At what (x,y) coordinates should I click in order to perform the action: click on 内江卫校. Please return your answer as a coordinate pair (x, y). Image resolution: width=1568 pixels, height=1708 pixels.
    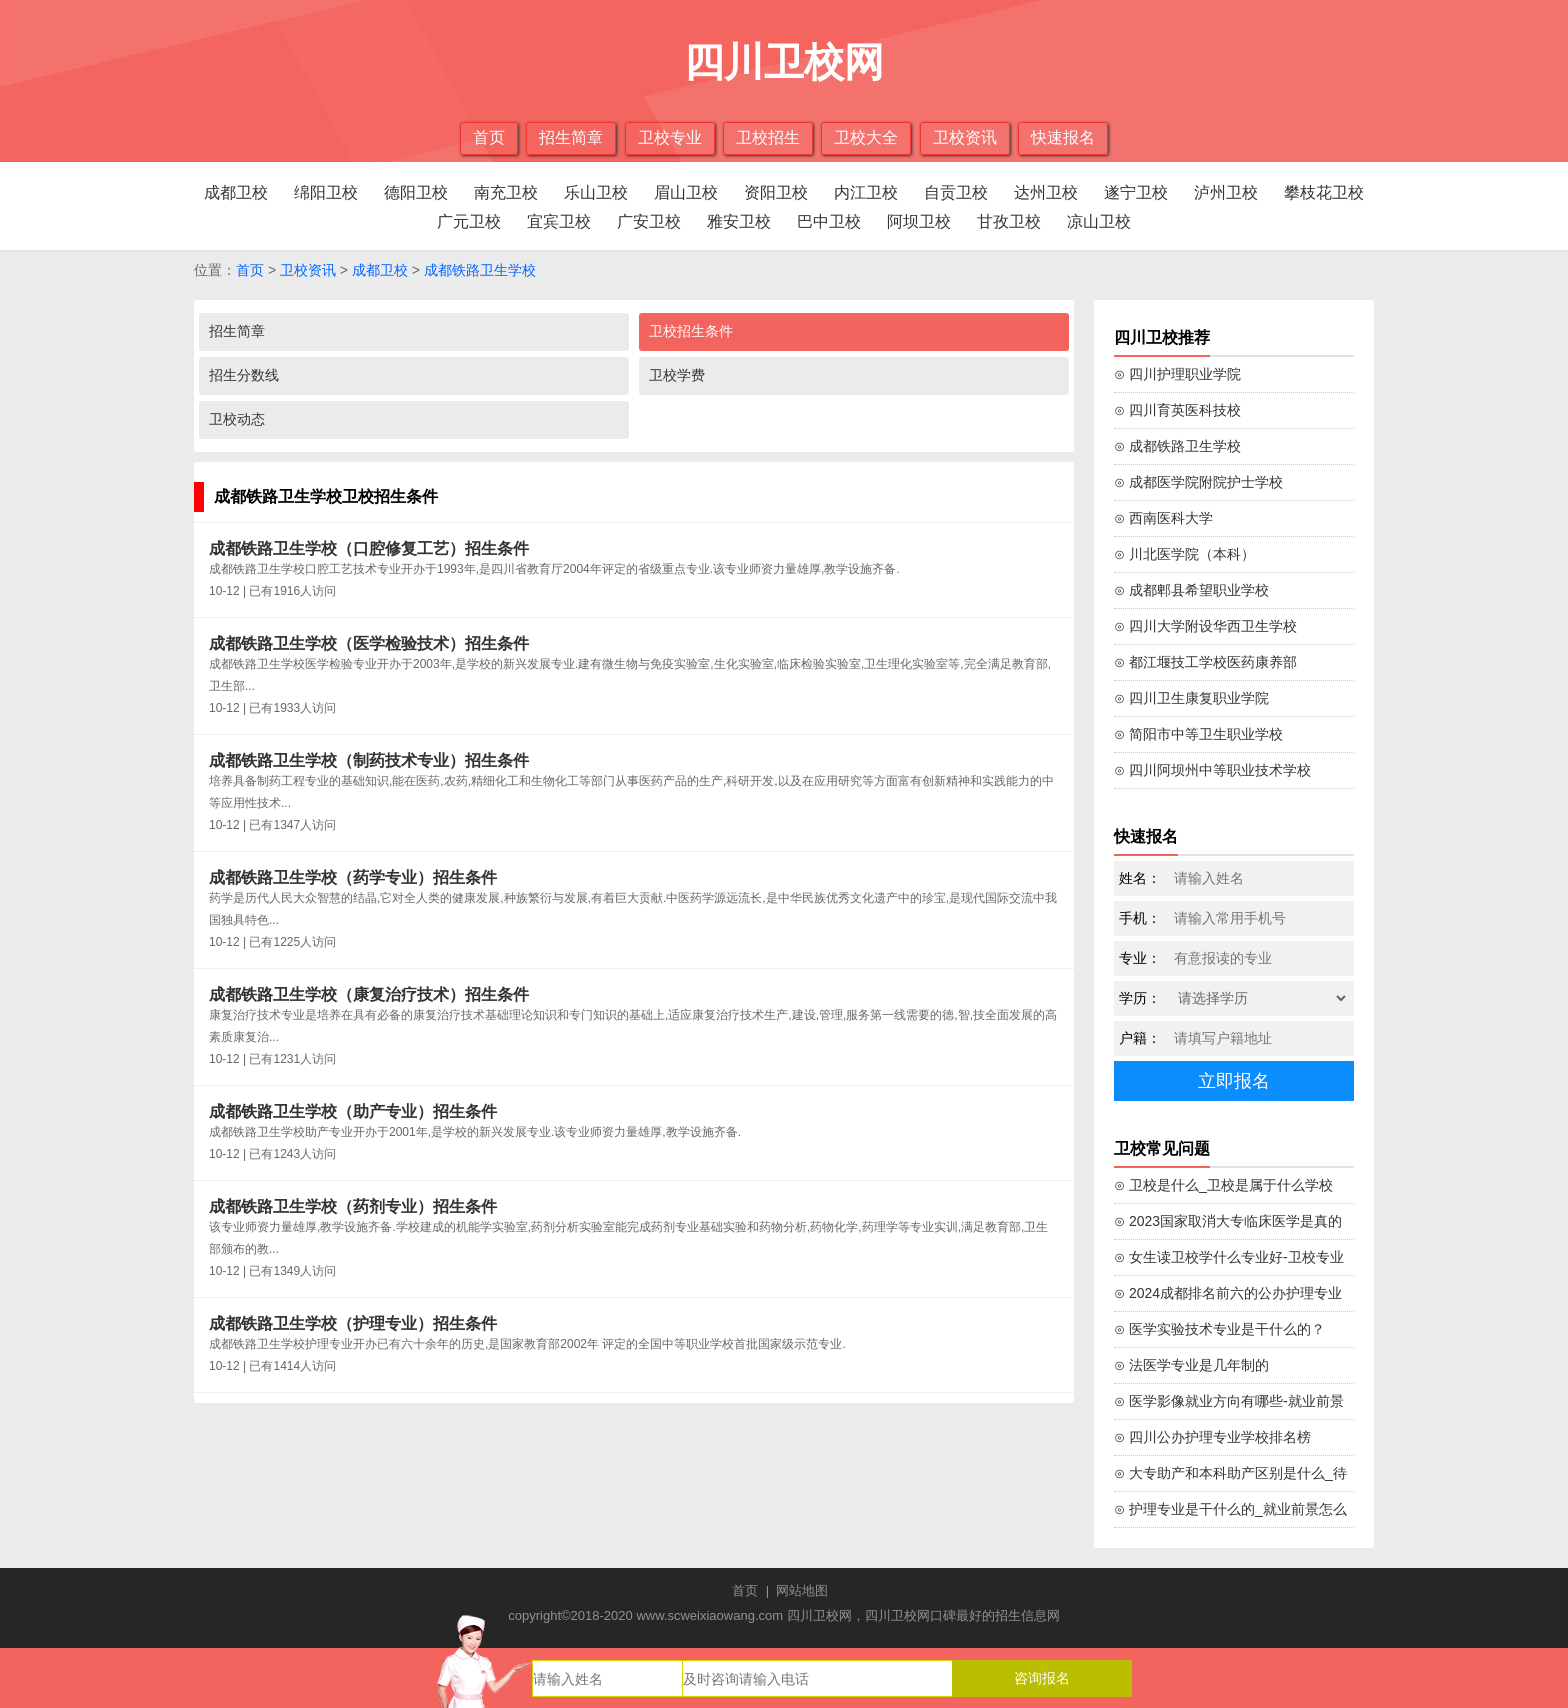
    Looking at the image, I should click on (866, 192).